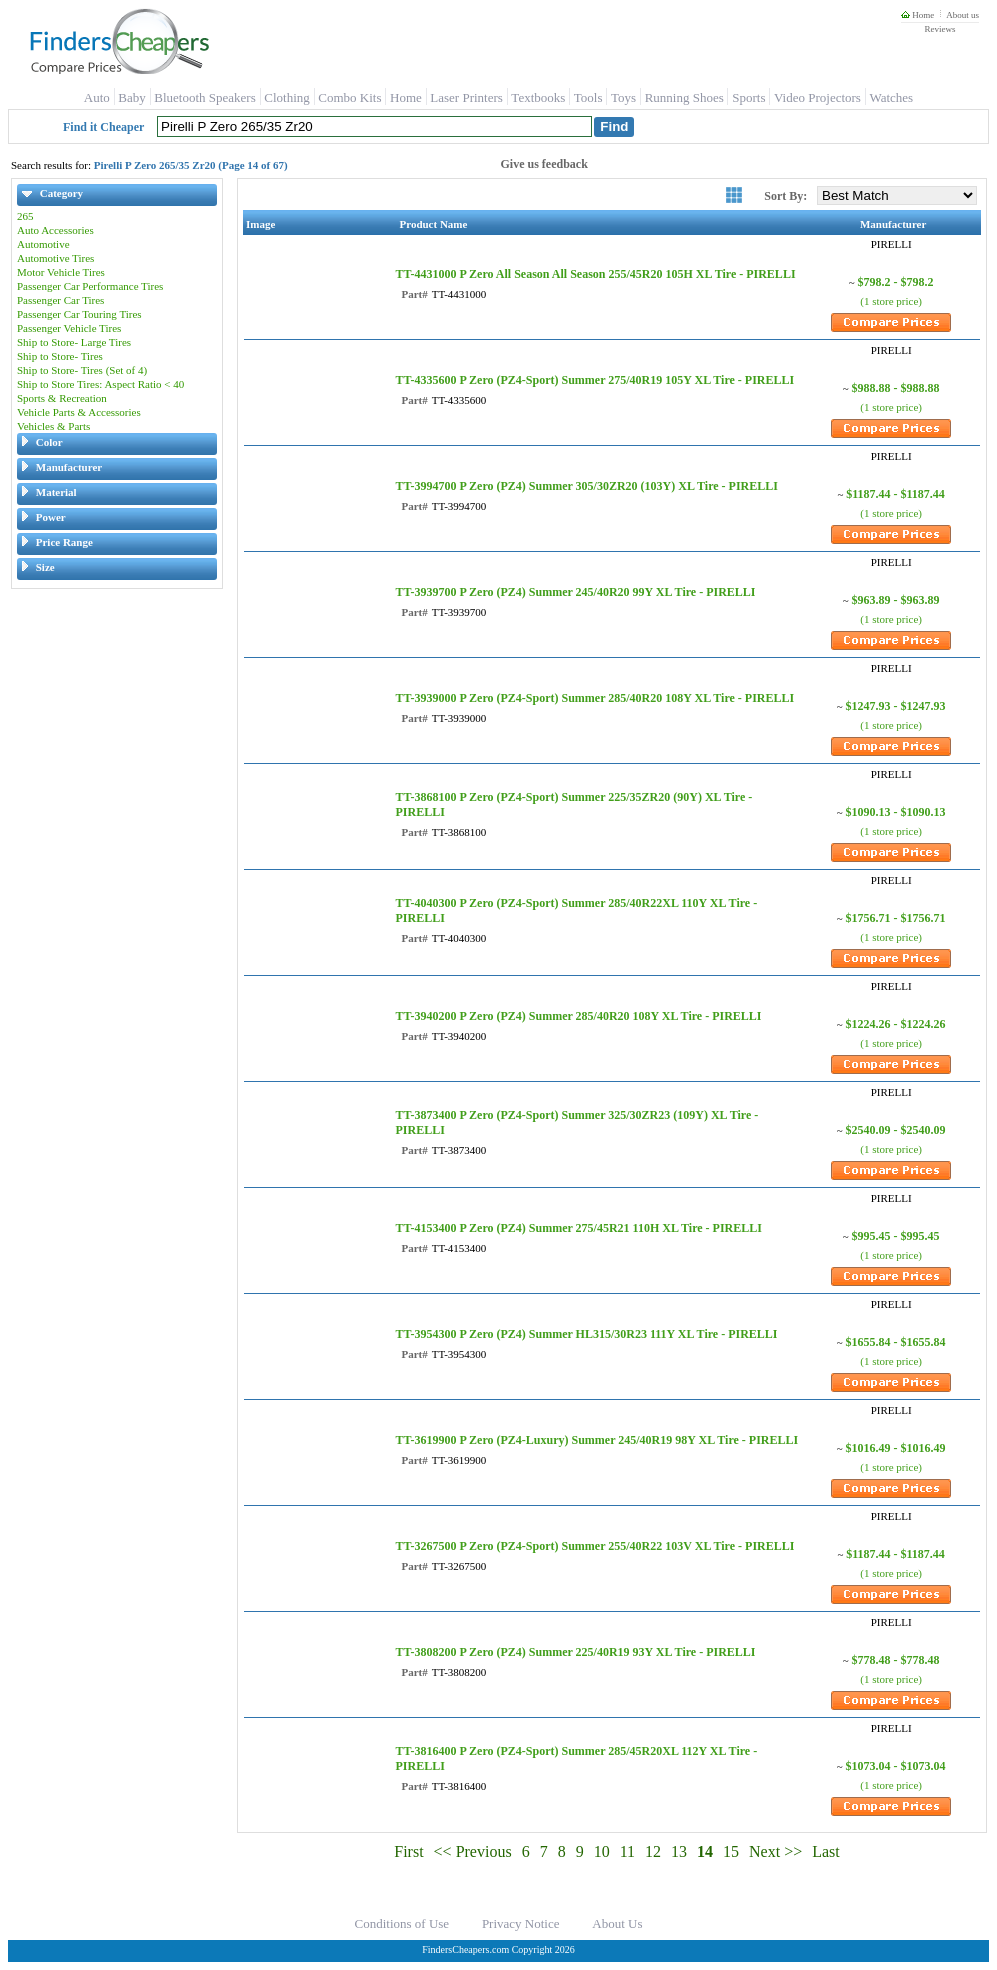  Describe the element at coordinates (817, 97) in the screenshot. I see `Video Projectors` at that location.